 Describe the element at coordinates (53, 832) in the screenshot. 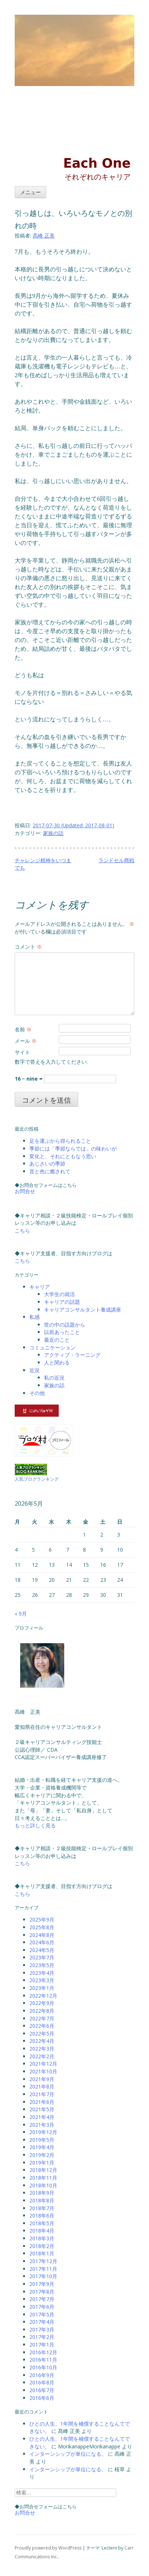

I see `家族の話` at that location.